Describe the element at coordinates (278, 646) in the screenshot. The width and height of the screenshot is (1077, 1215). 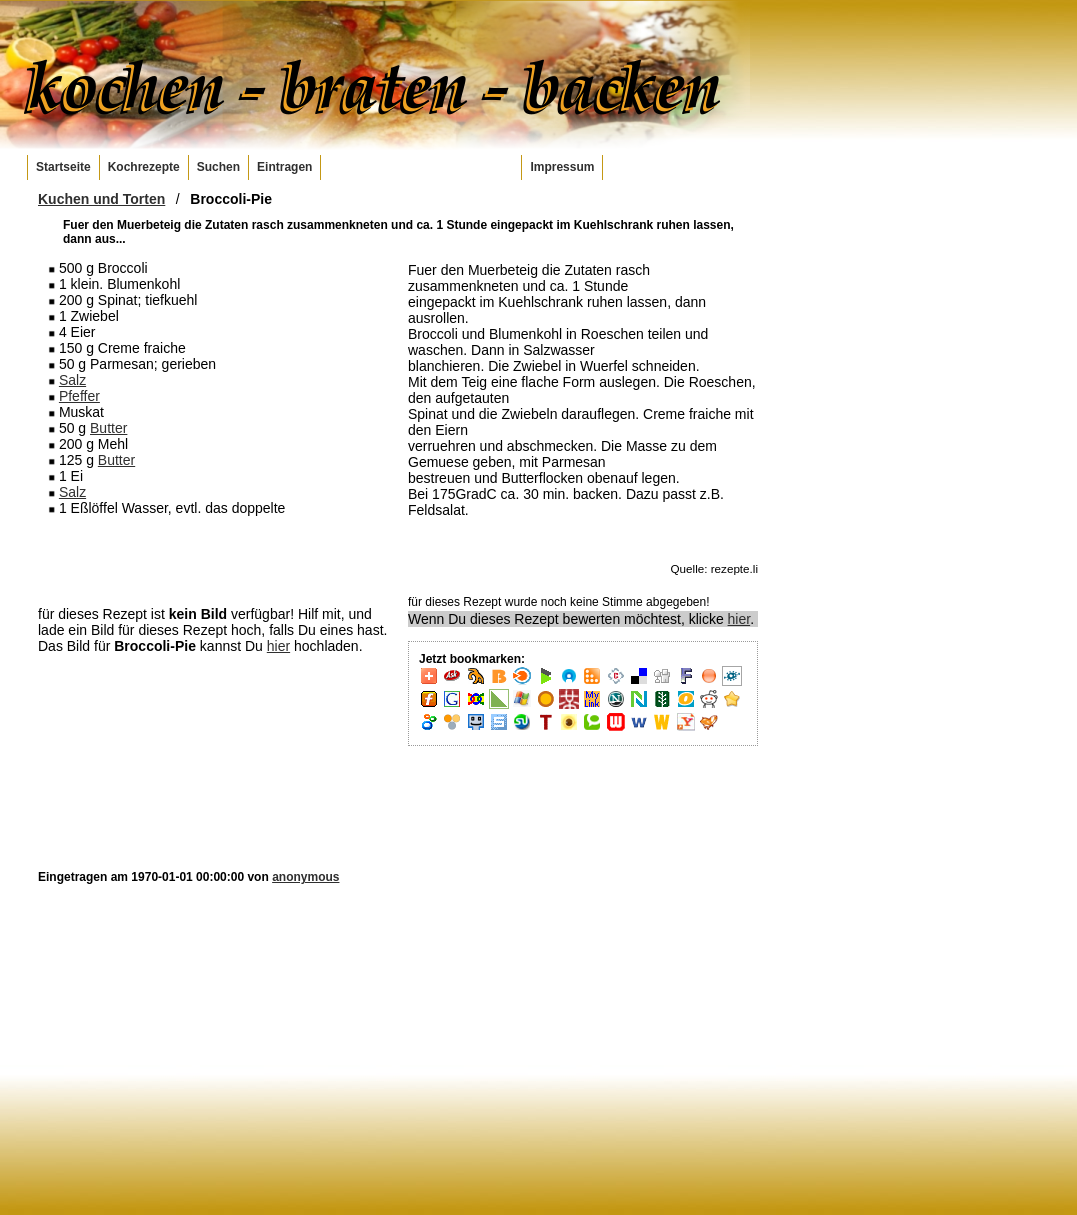
I see `hier` at that location.